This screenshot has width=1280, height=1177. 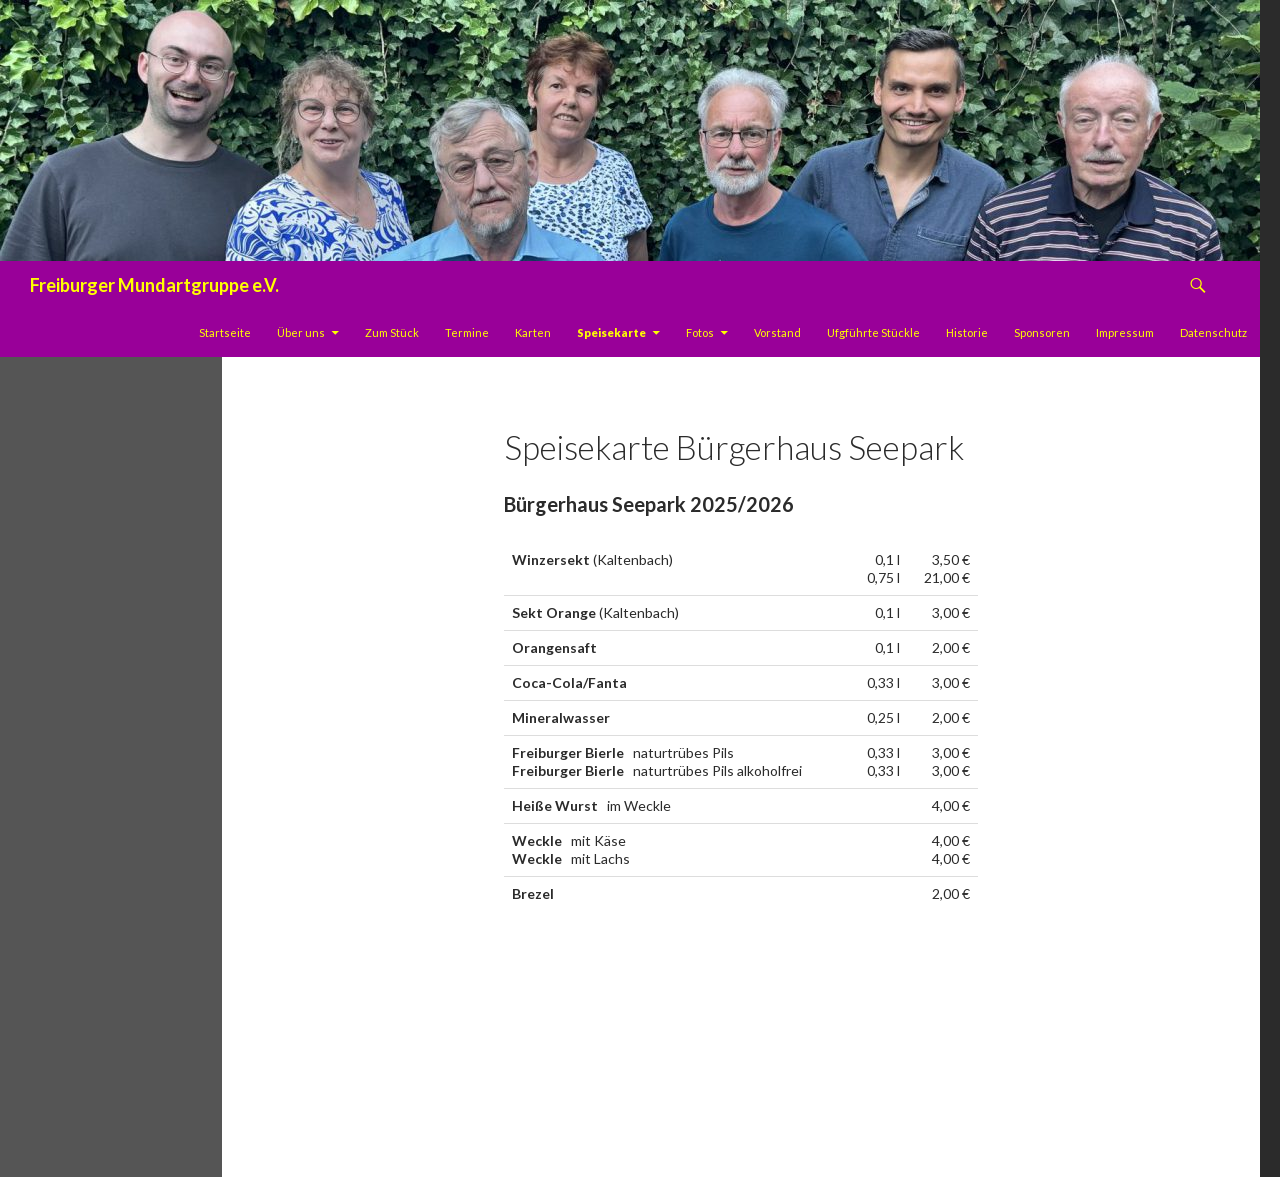 What do you see at coordinates (1125, 332) in the screenshot?
I see `Impressum` at bounding box center [1125, 332].